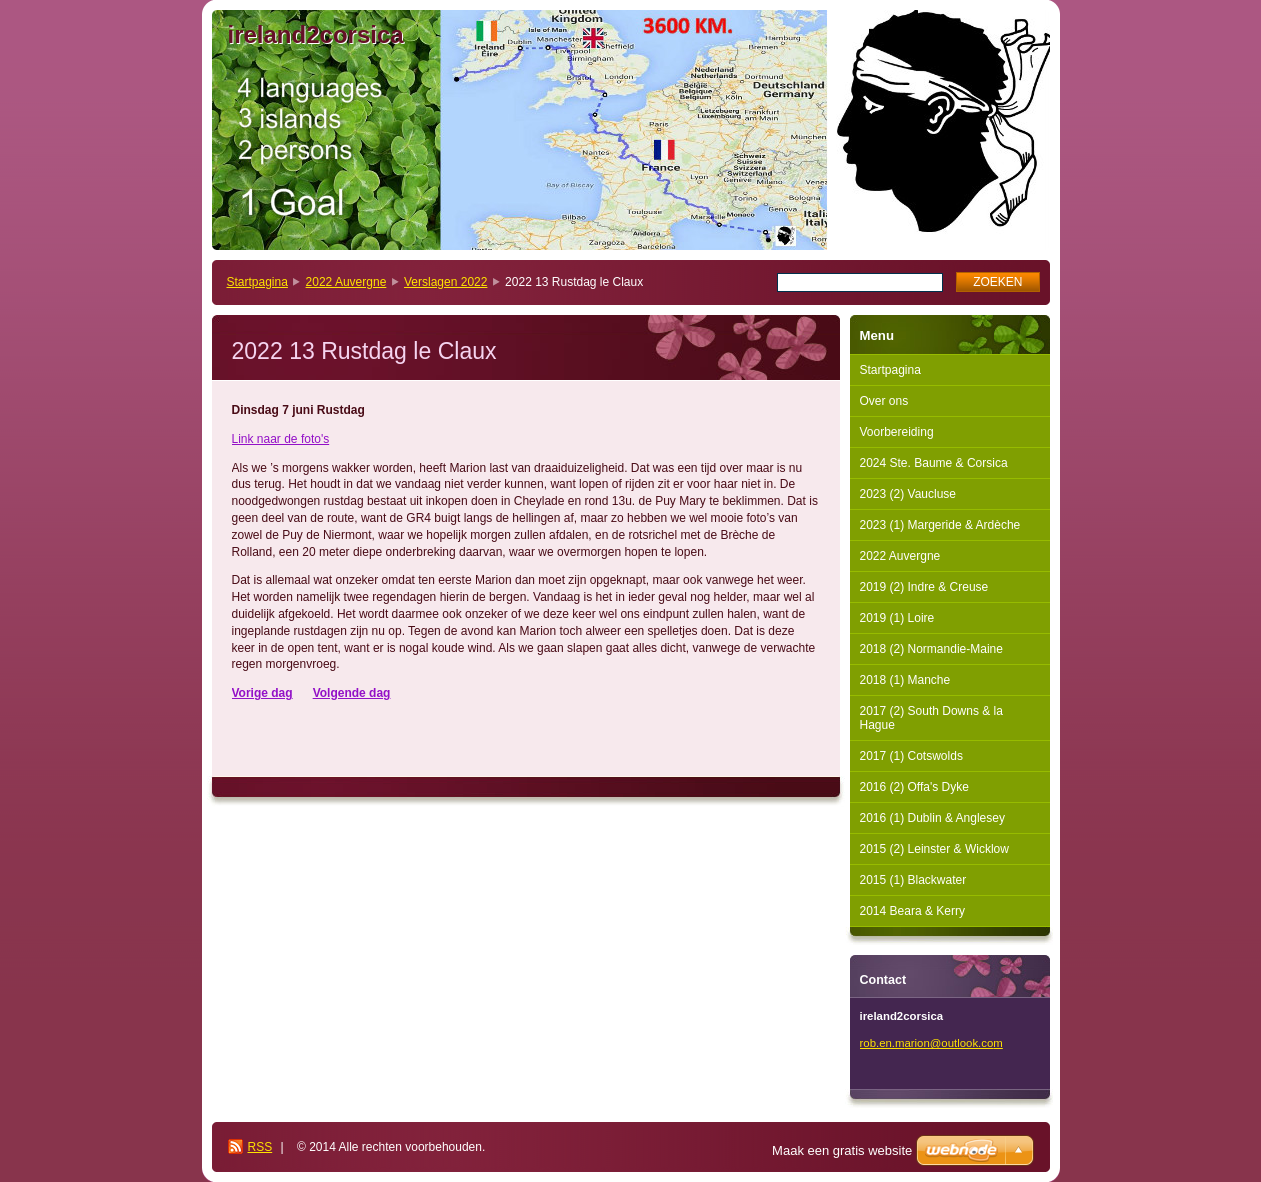 The image size is (1261, 1182). What do you see at coordinates (932, 818) in the screenshot?
I see `2016 (1) Dublin & Anglesey` at bounding box center [932, 818].